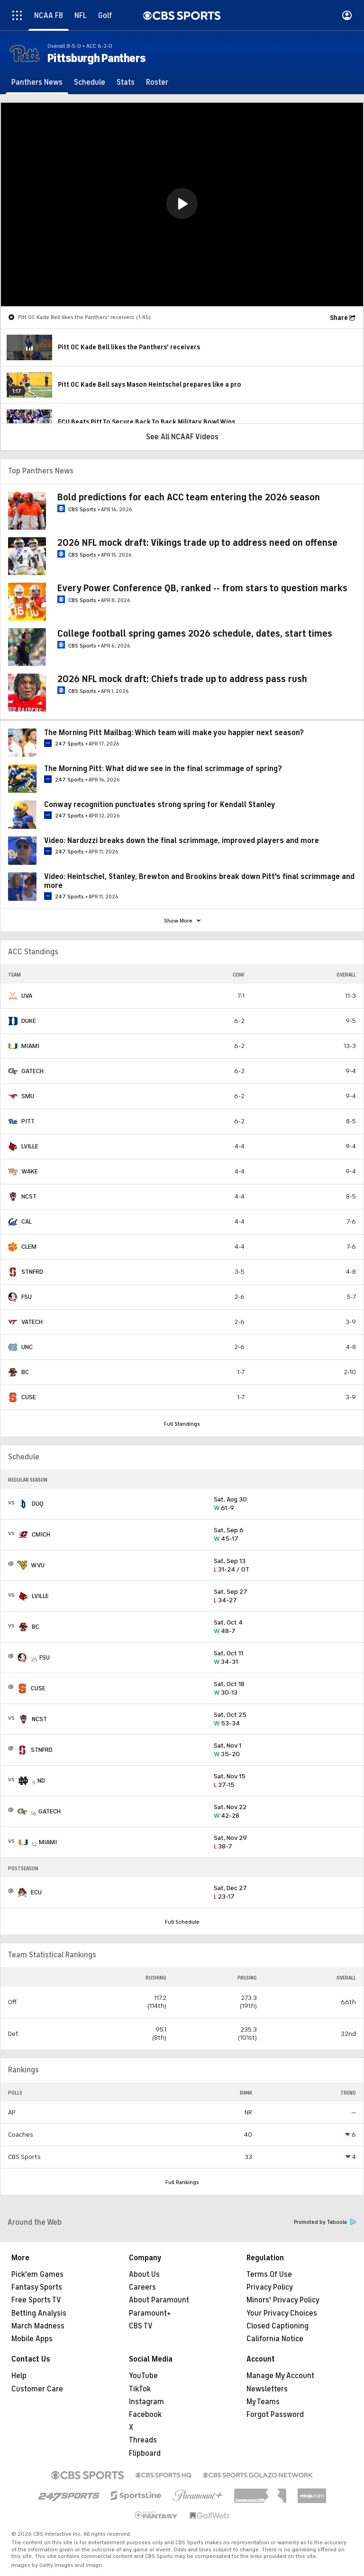 The image size is (364, 2576). What do you see at coordinates (32, 1071) in the screenshot?
I see `GATECH` at bounding box center [32, 1071].